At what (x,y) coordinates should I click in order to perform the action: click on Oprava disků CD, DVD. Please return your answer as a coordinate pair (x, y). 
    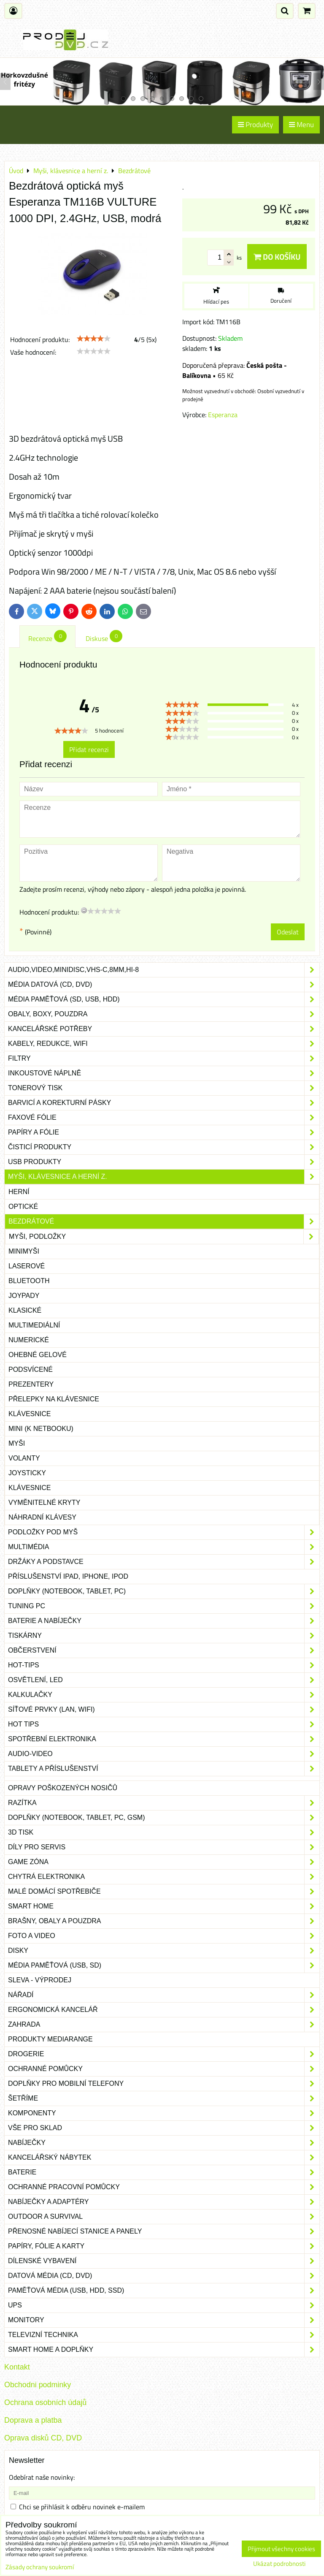
    Looking at the image, I should click on (43, 2438).